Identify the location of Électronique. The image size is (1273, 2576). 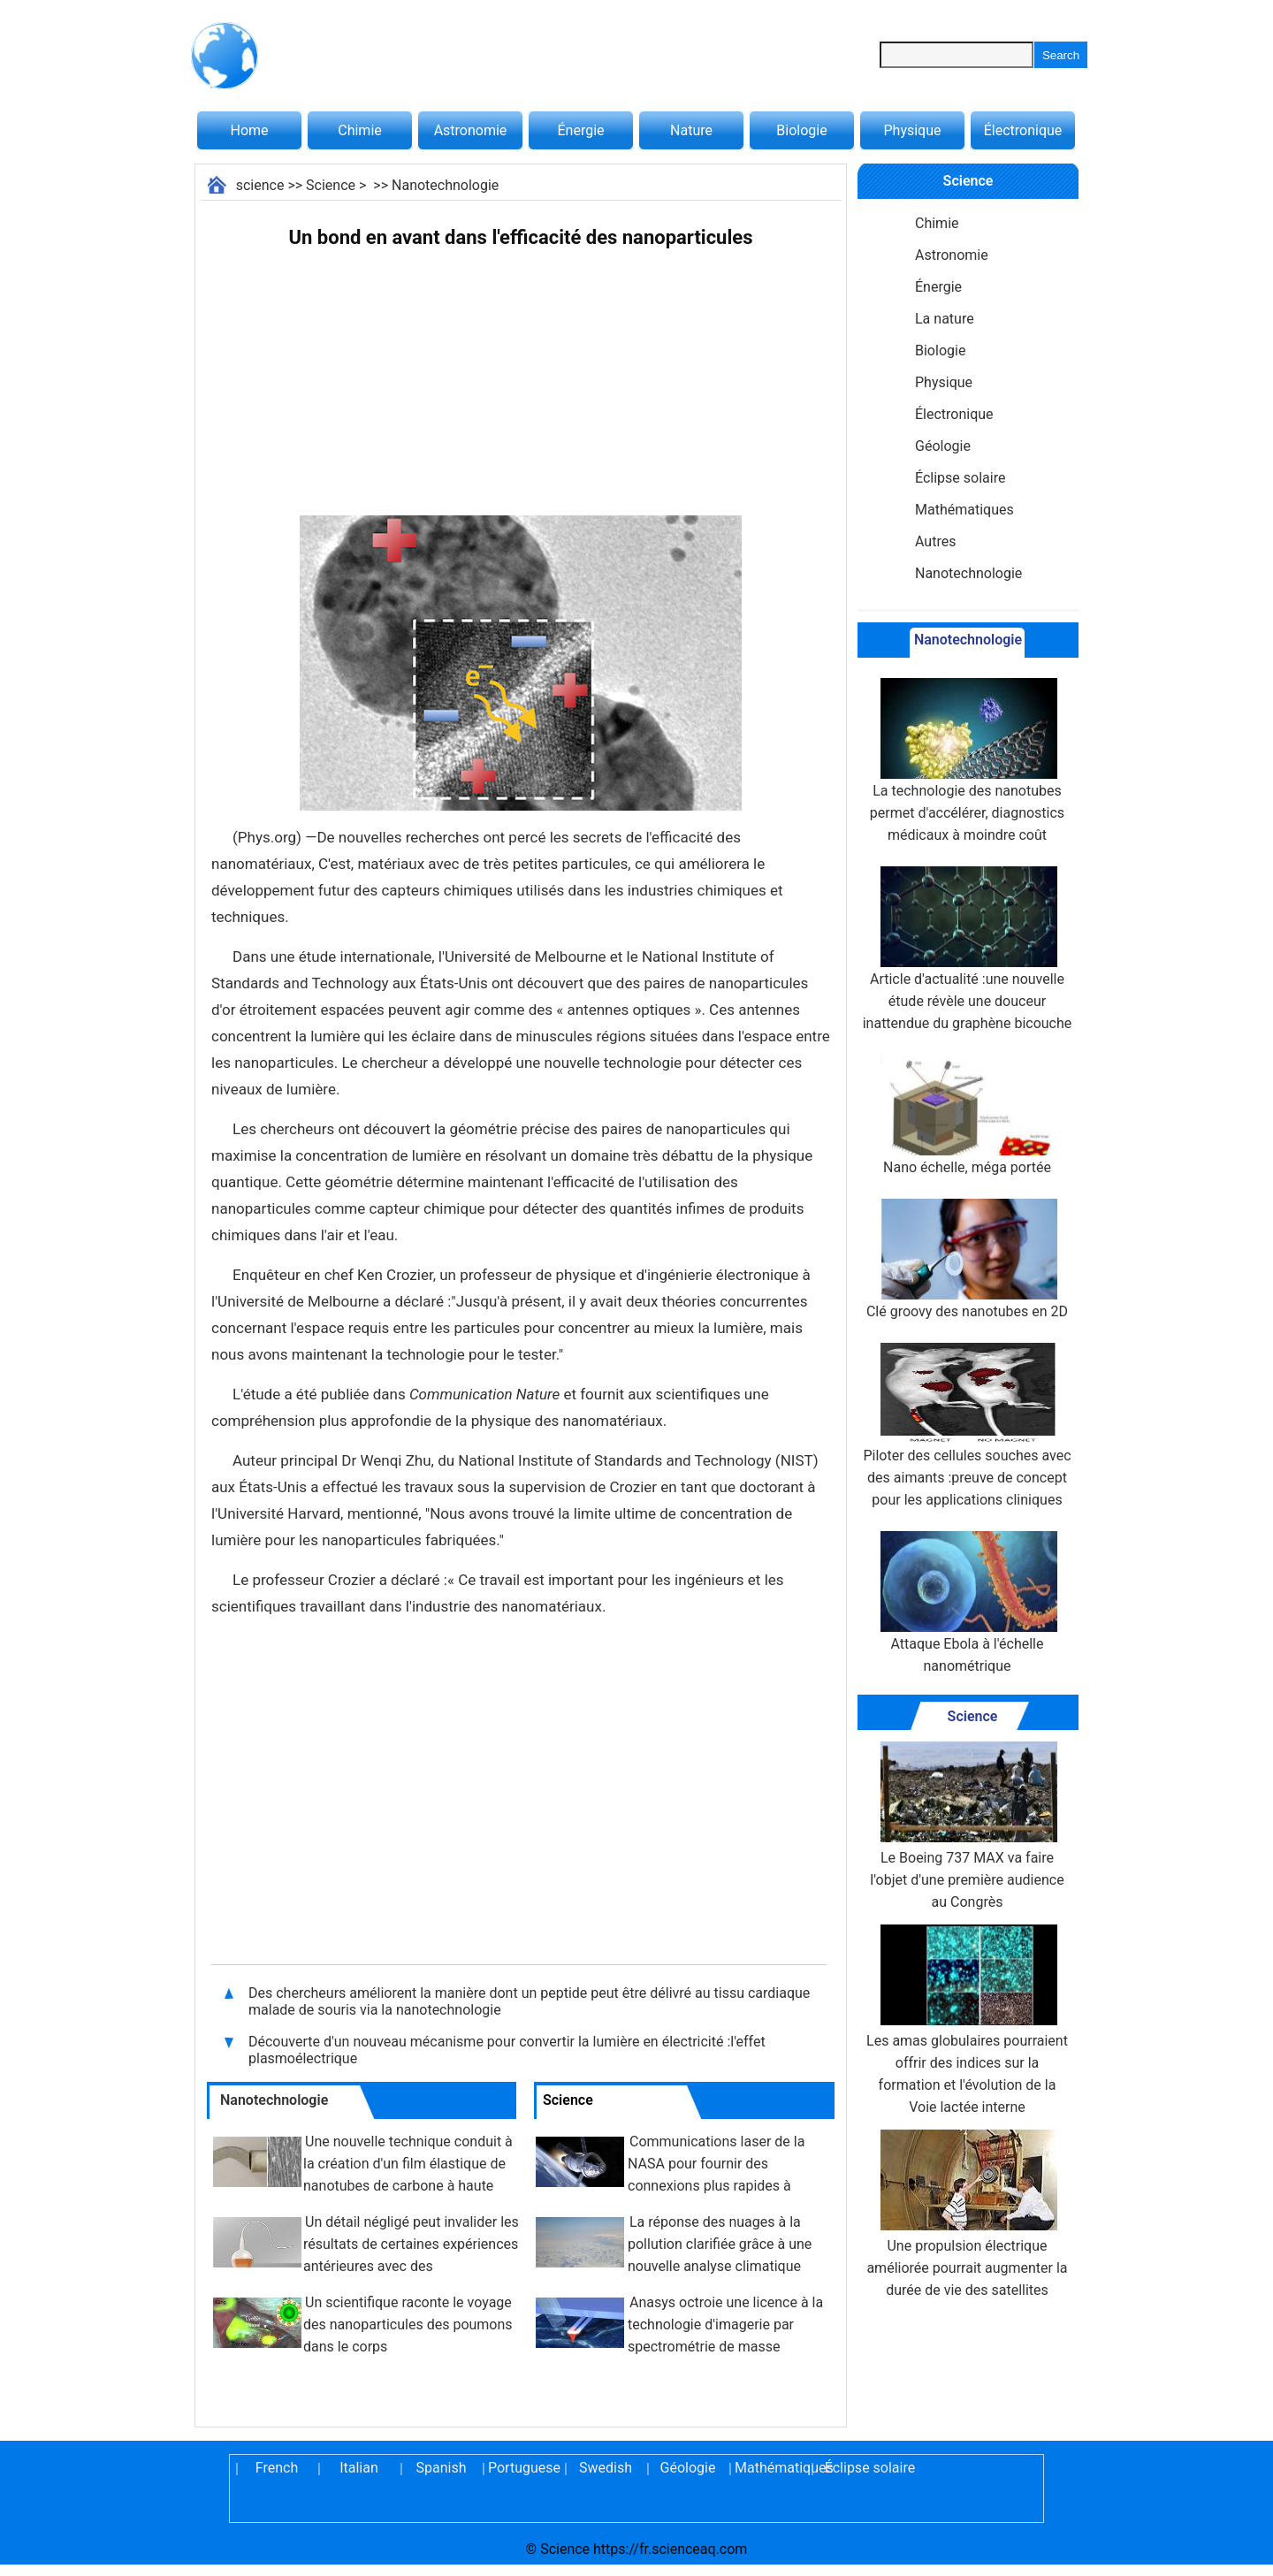
(1023, 130).